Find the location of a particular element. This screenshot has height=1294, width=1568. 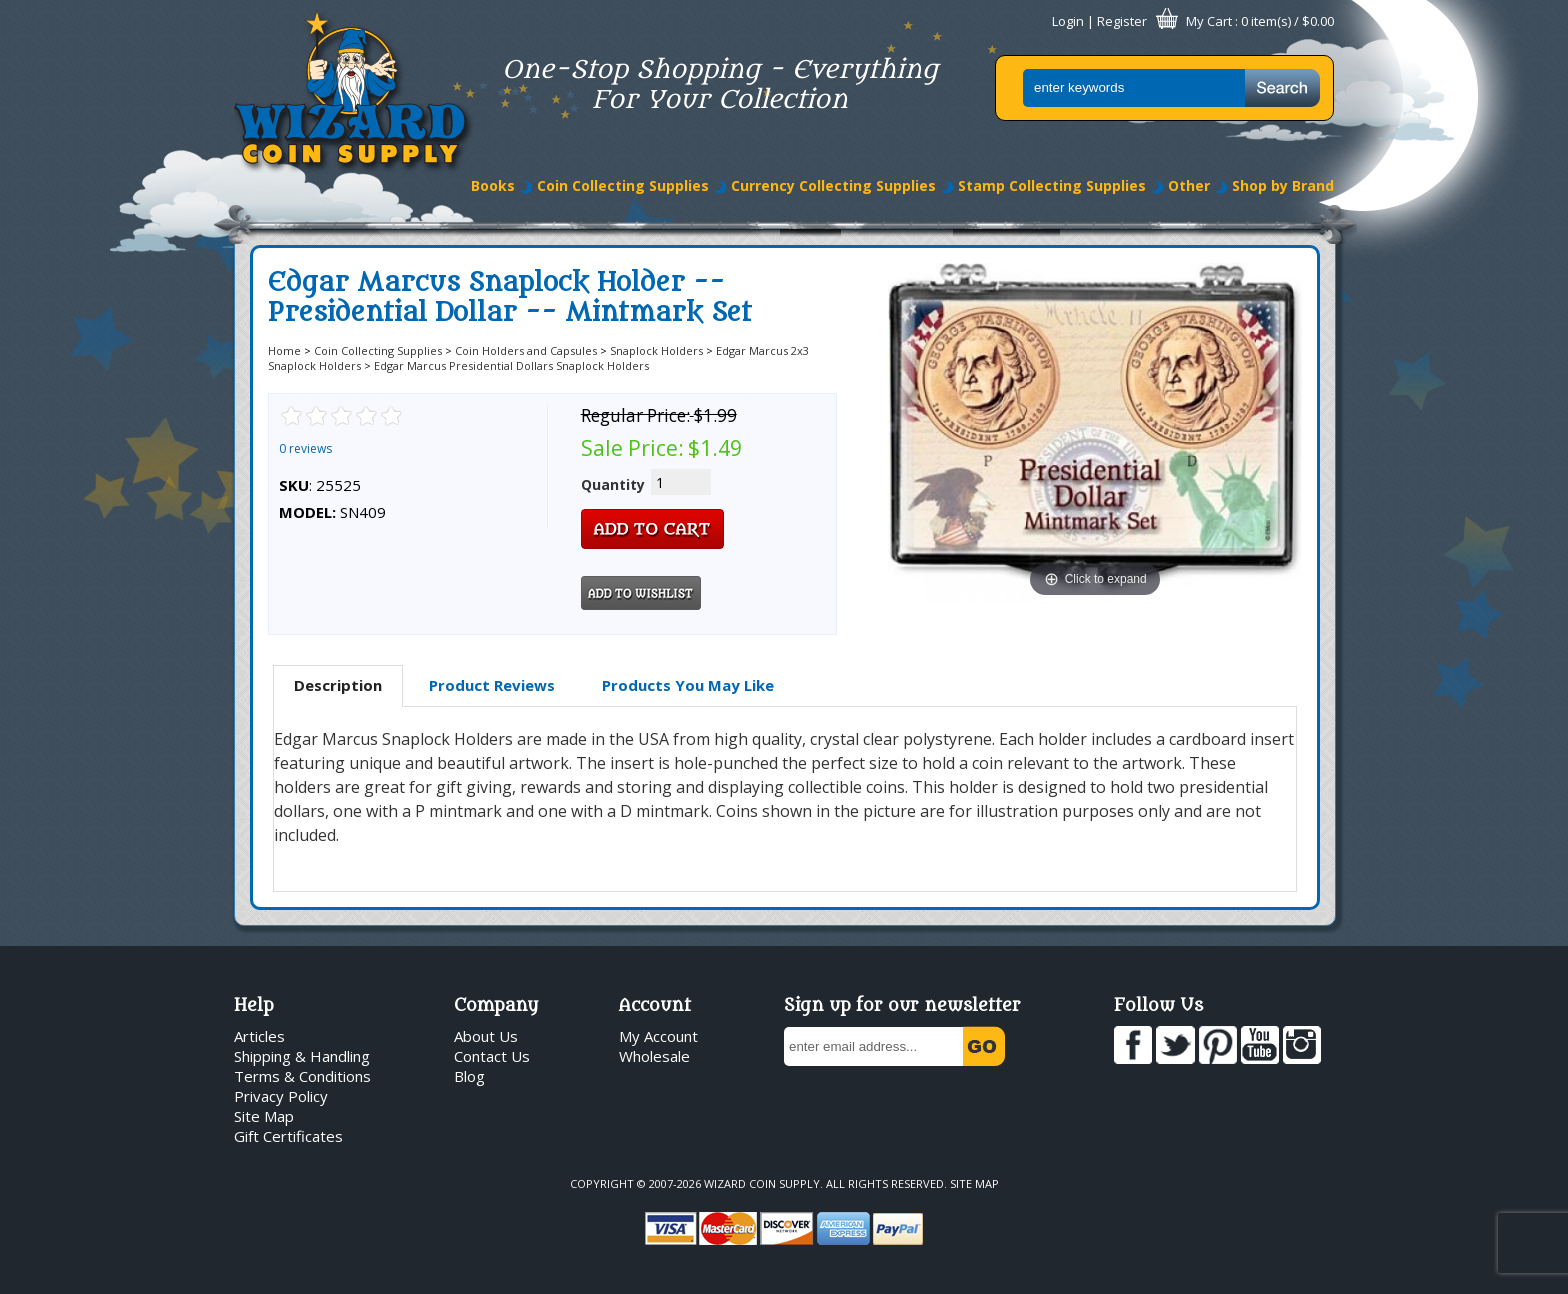

Wholesale is located at coordinates (654, 1056).